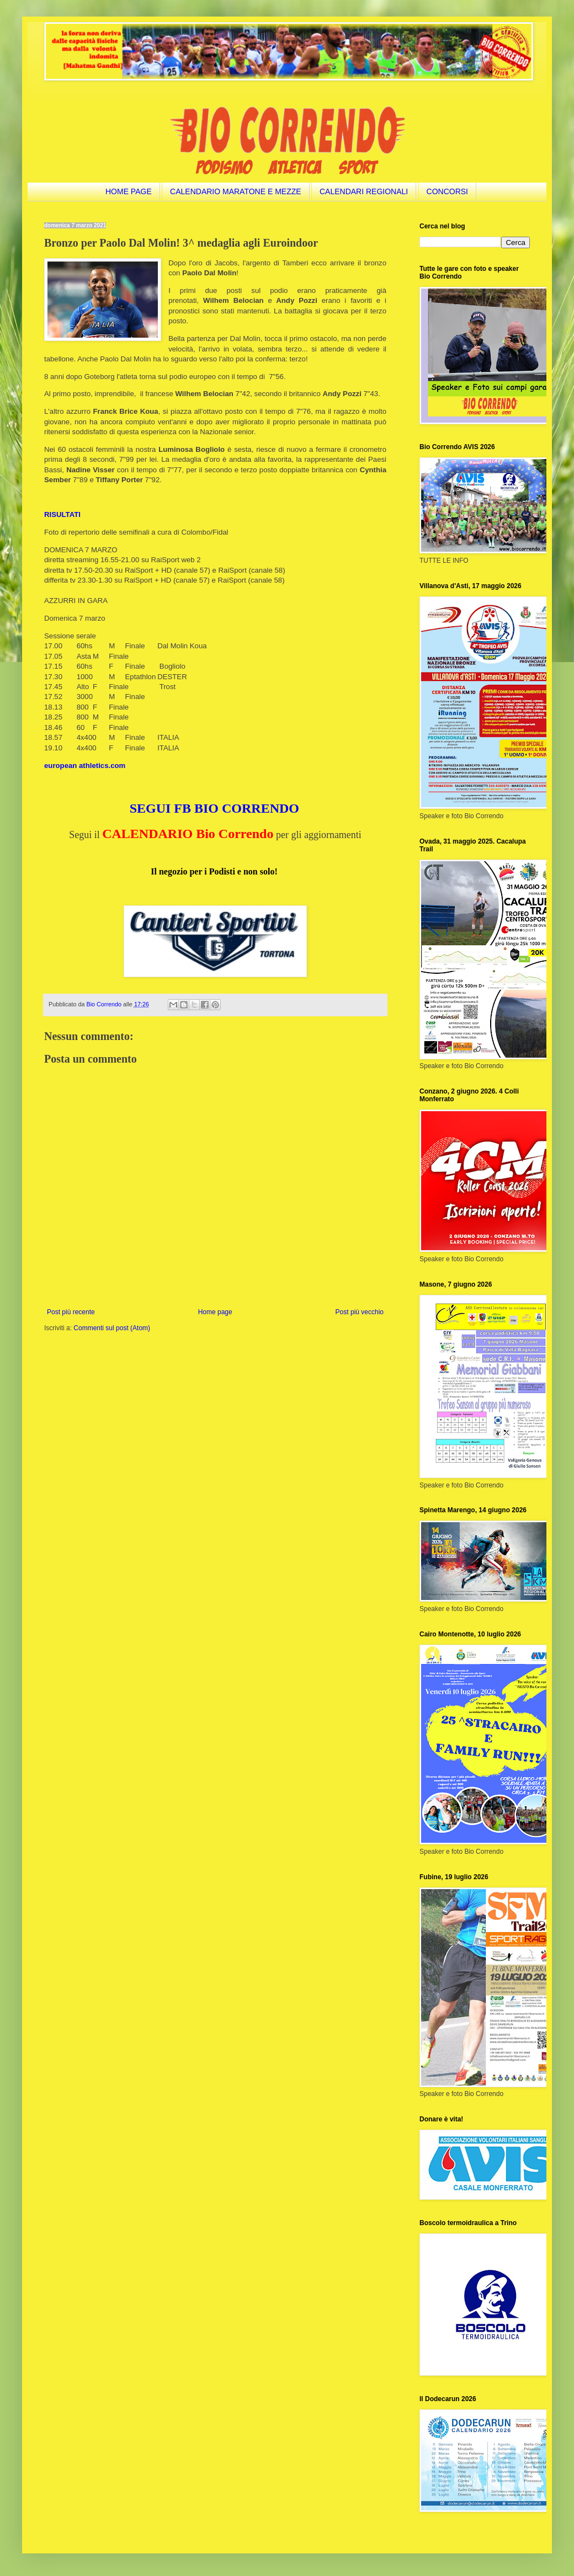  I want to click on SEGUI FB BIO CORRENDO, so click(214, 808).